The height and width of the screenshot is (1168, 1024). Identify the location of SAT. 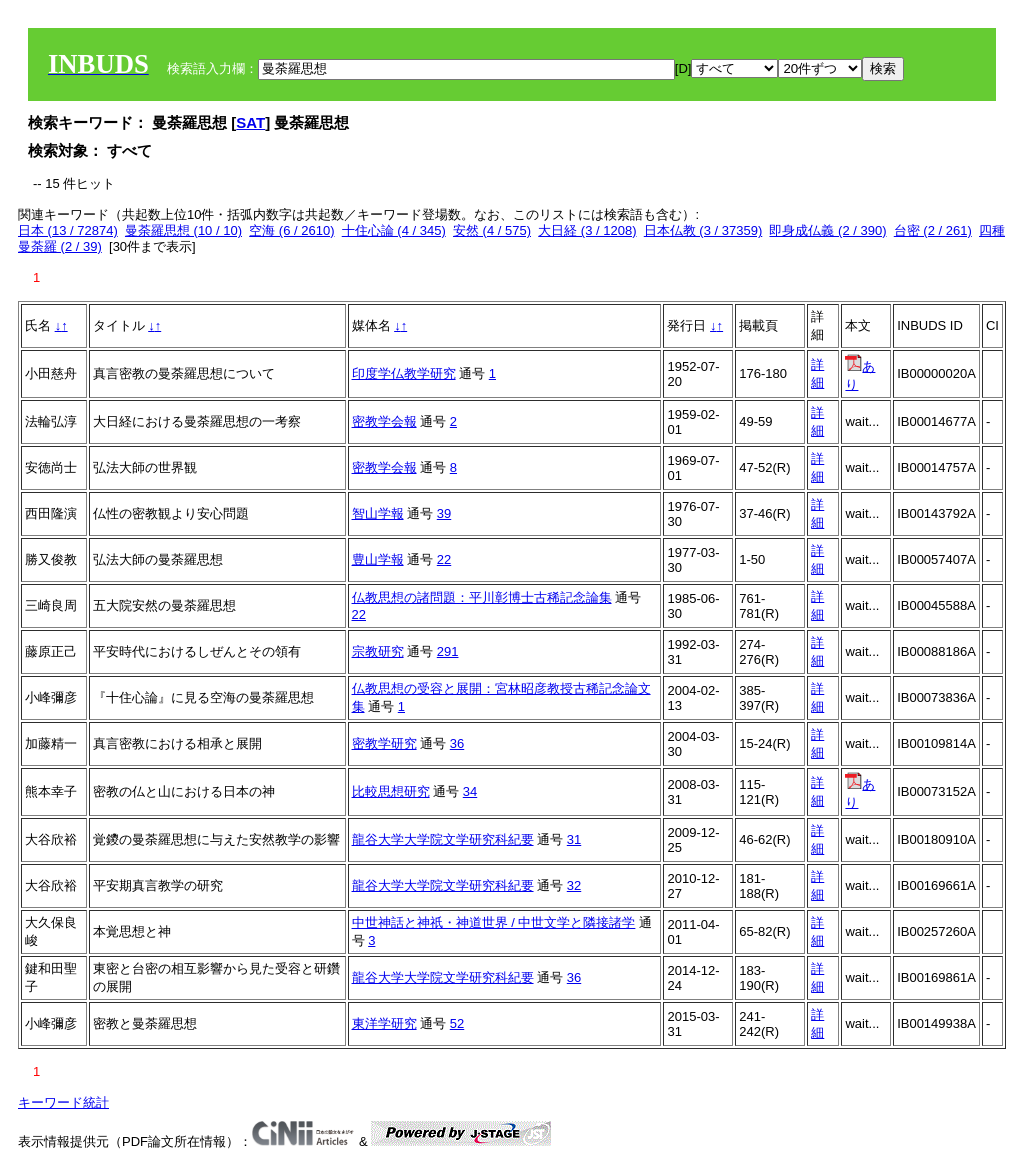
(250, 122).